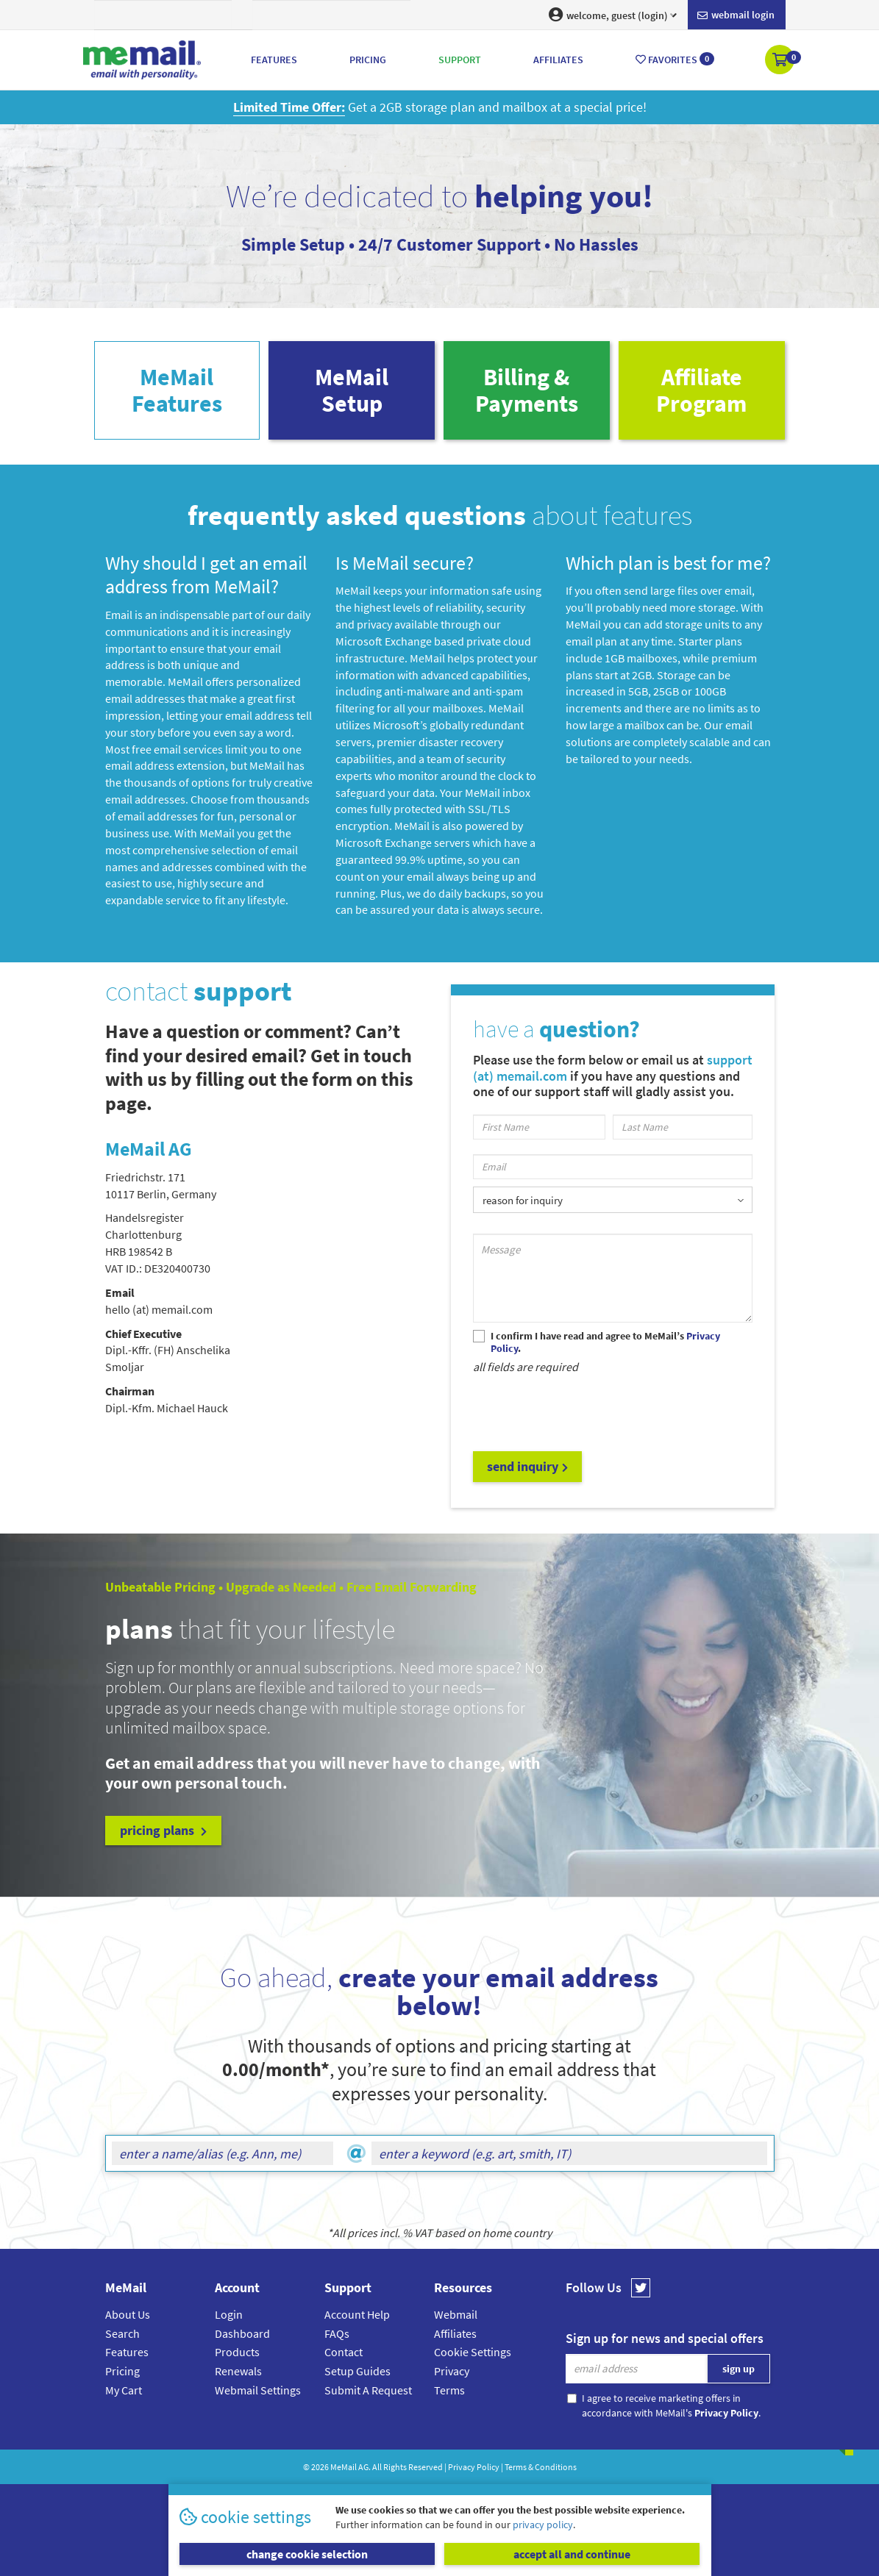 This screenshot has width=879, height=2576. Describe the element at coordinates (122, 2371) in the screenshot. I see `Pricing` at that location.